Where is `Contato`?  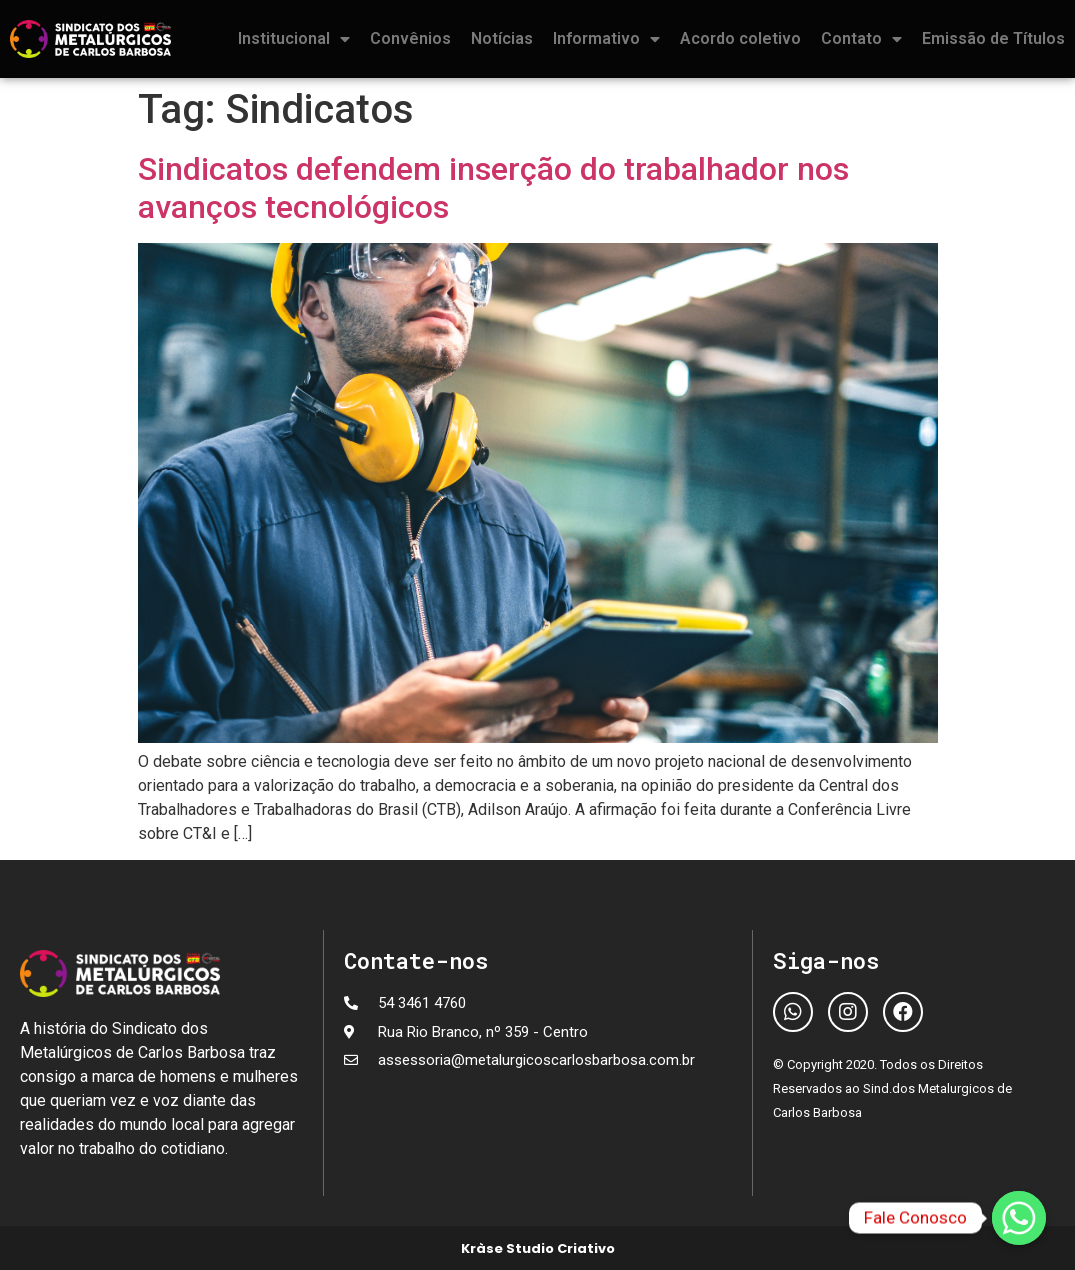 Contato is located at coordinates (861, 39).